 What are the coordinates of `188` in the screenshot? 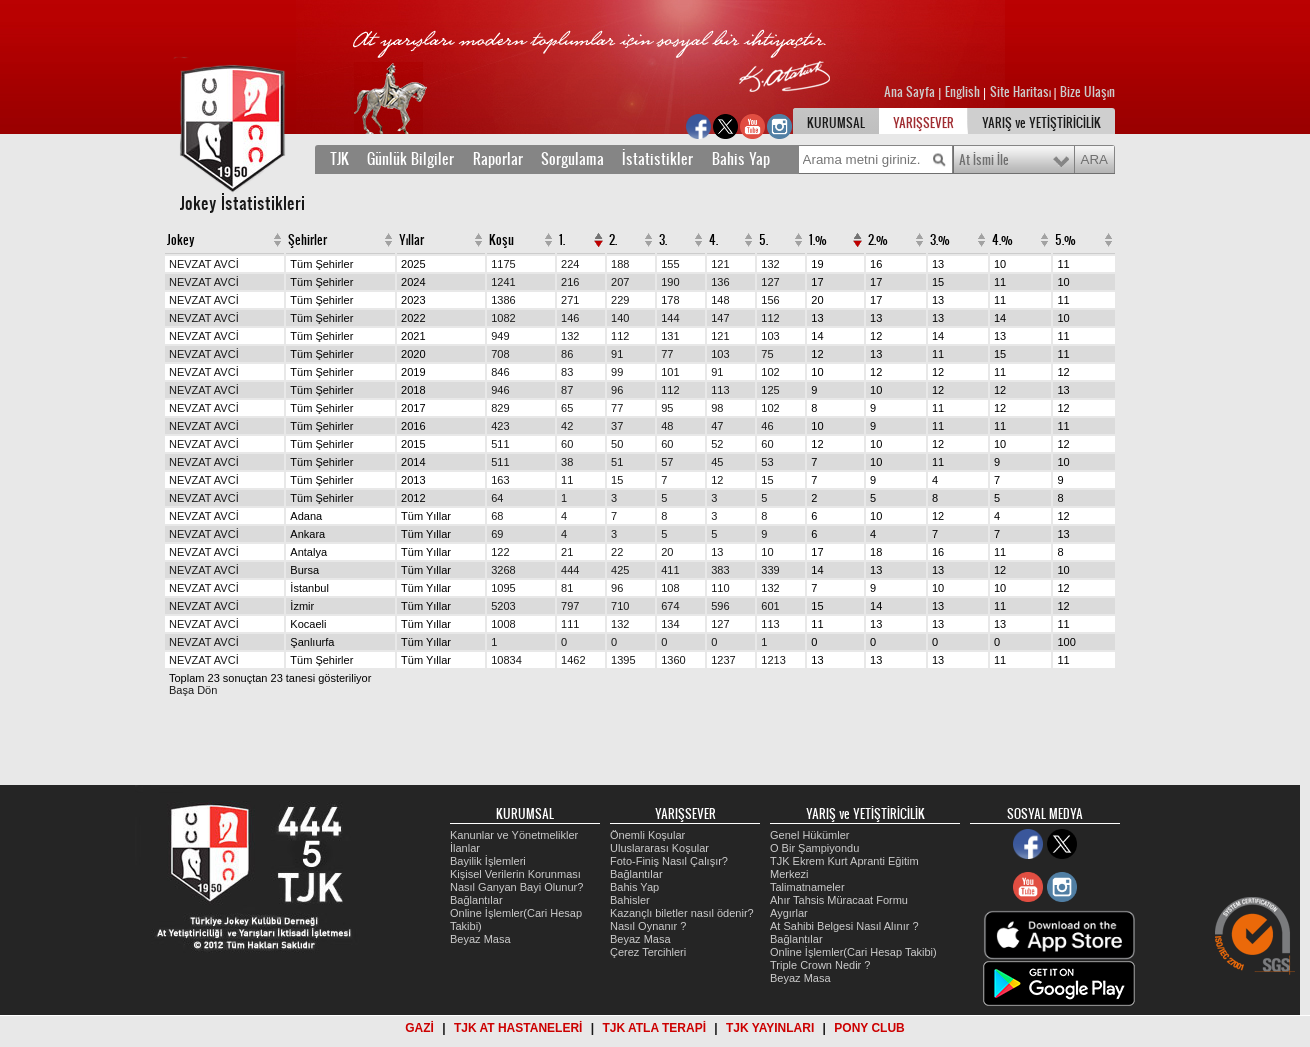 It's located at (620, 264).